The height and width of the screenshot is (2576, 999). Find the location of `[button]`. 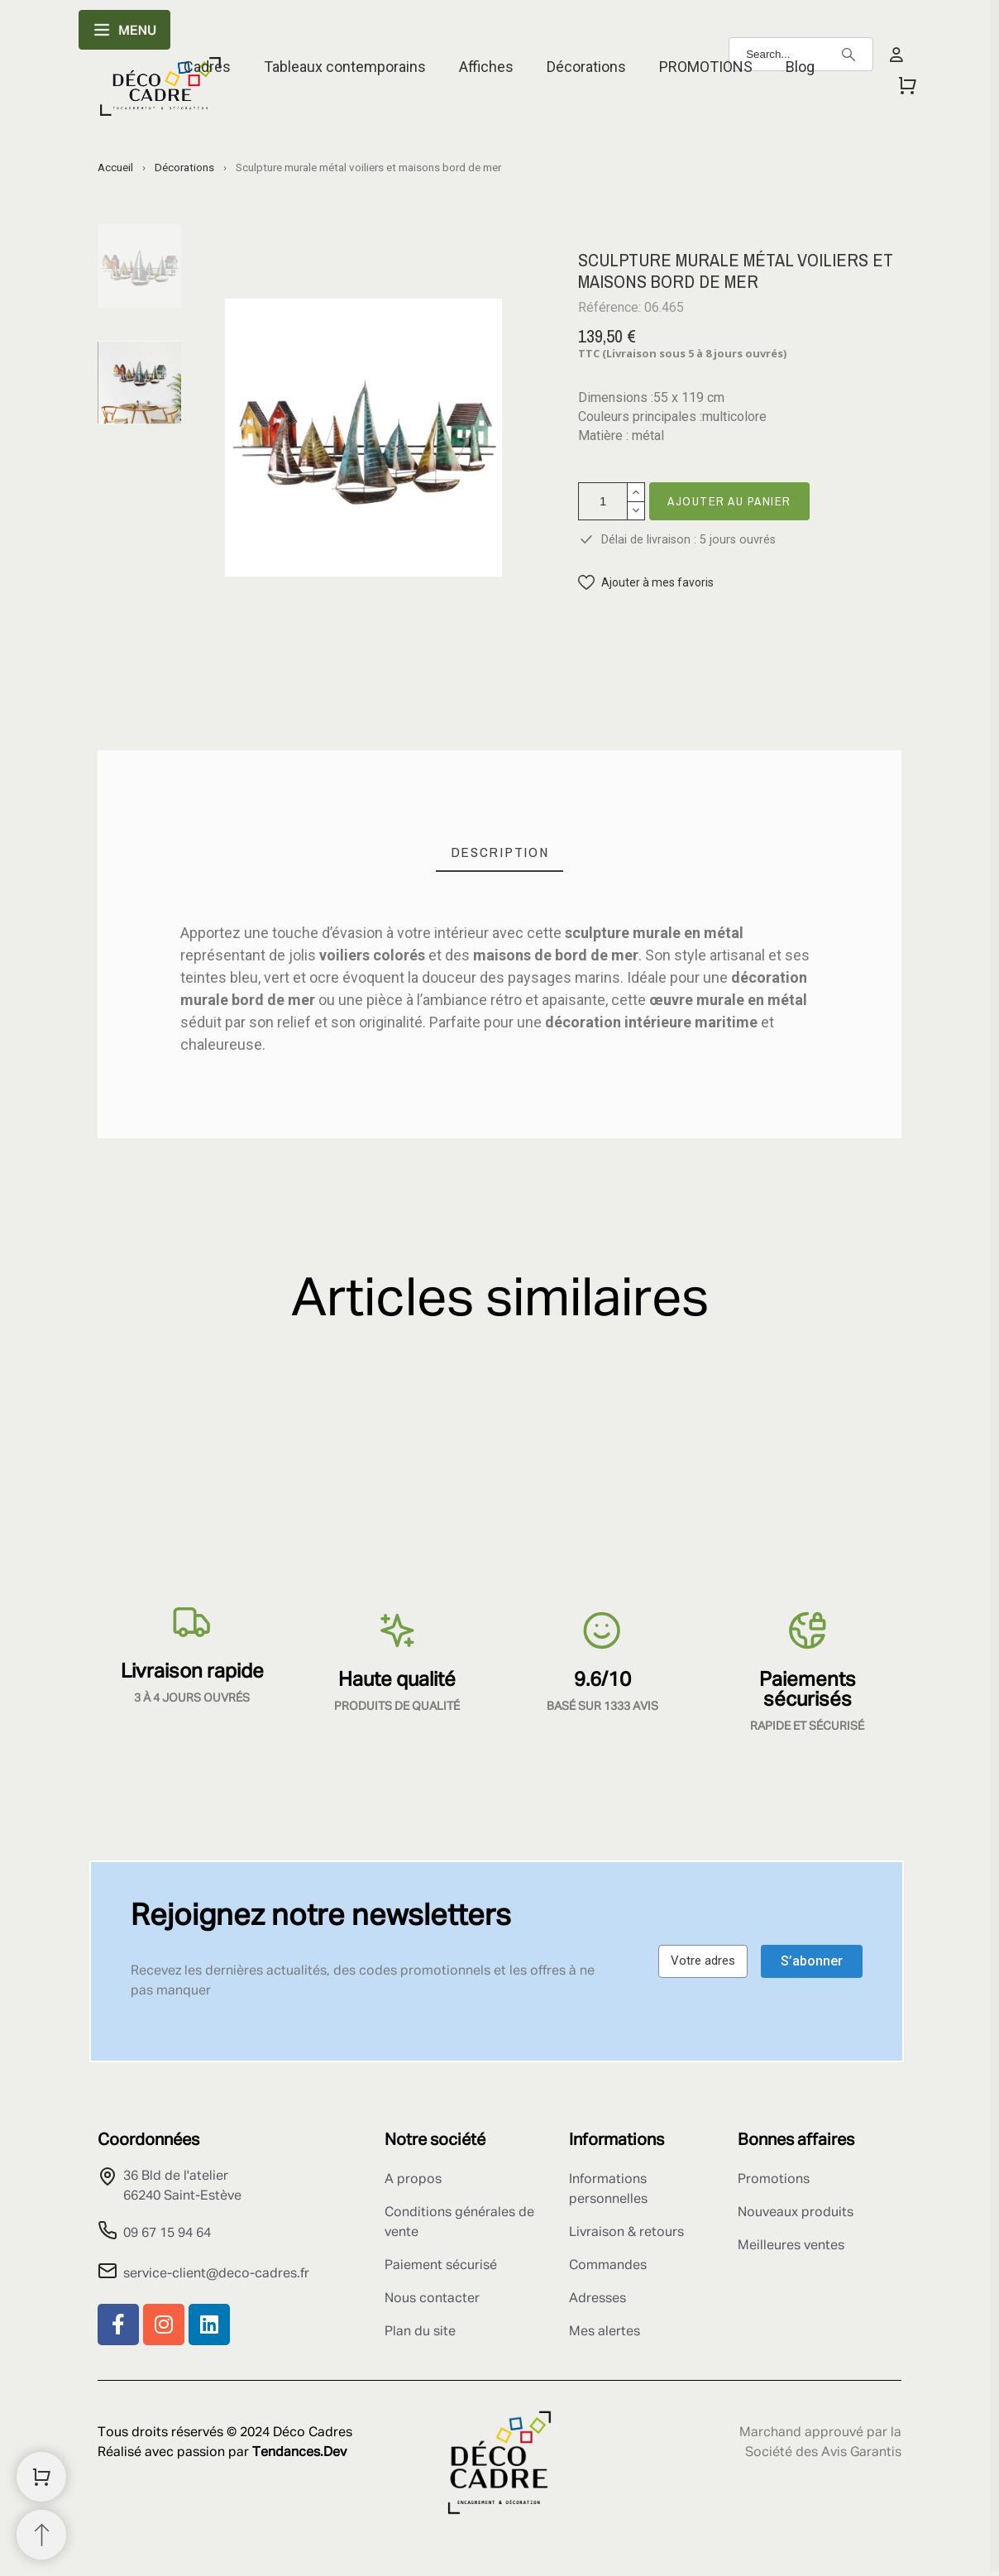

[button] is located at coordinates (646, 583).